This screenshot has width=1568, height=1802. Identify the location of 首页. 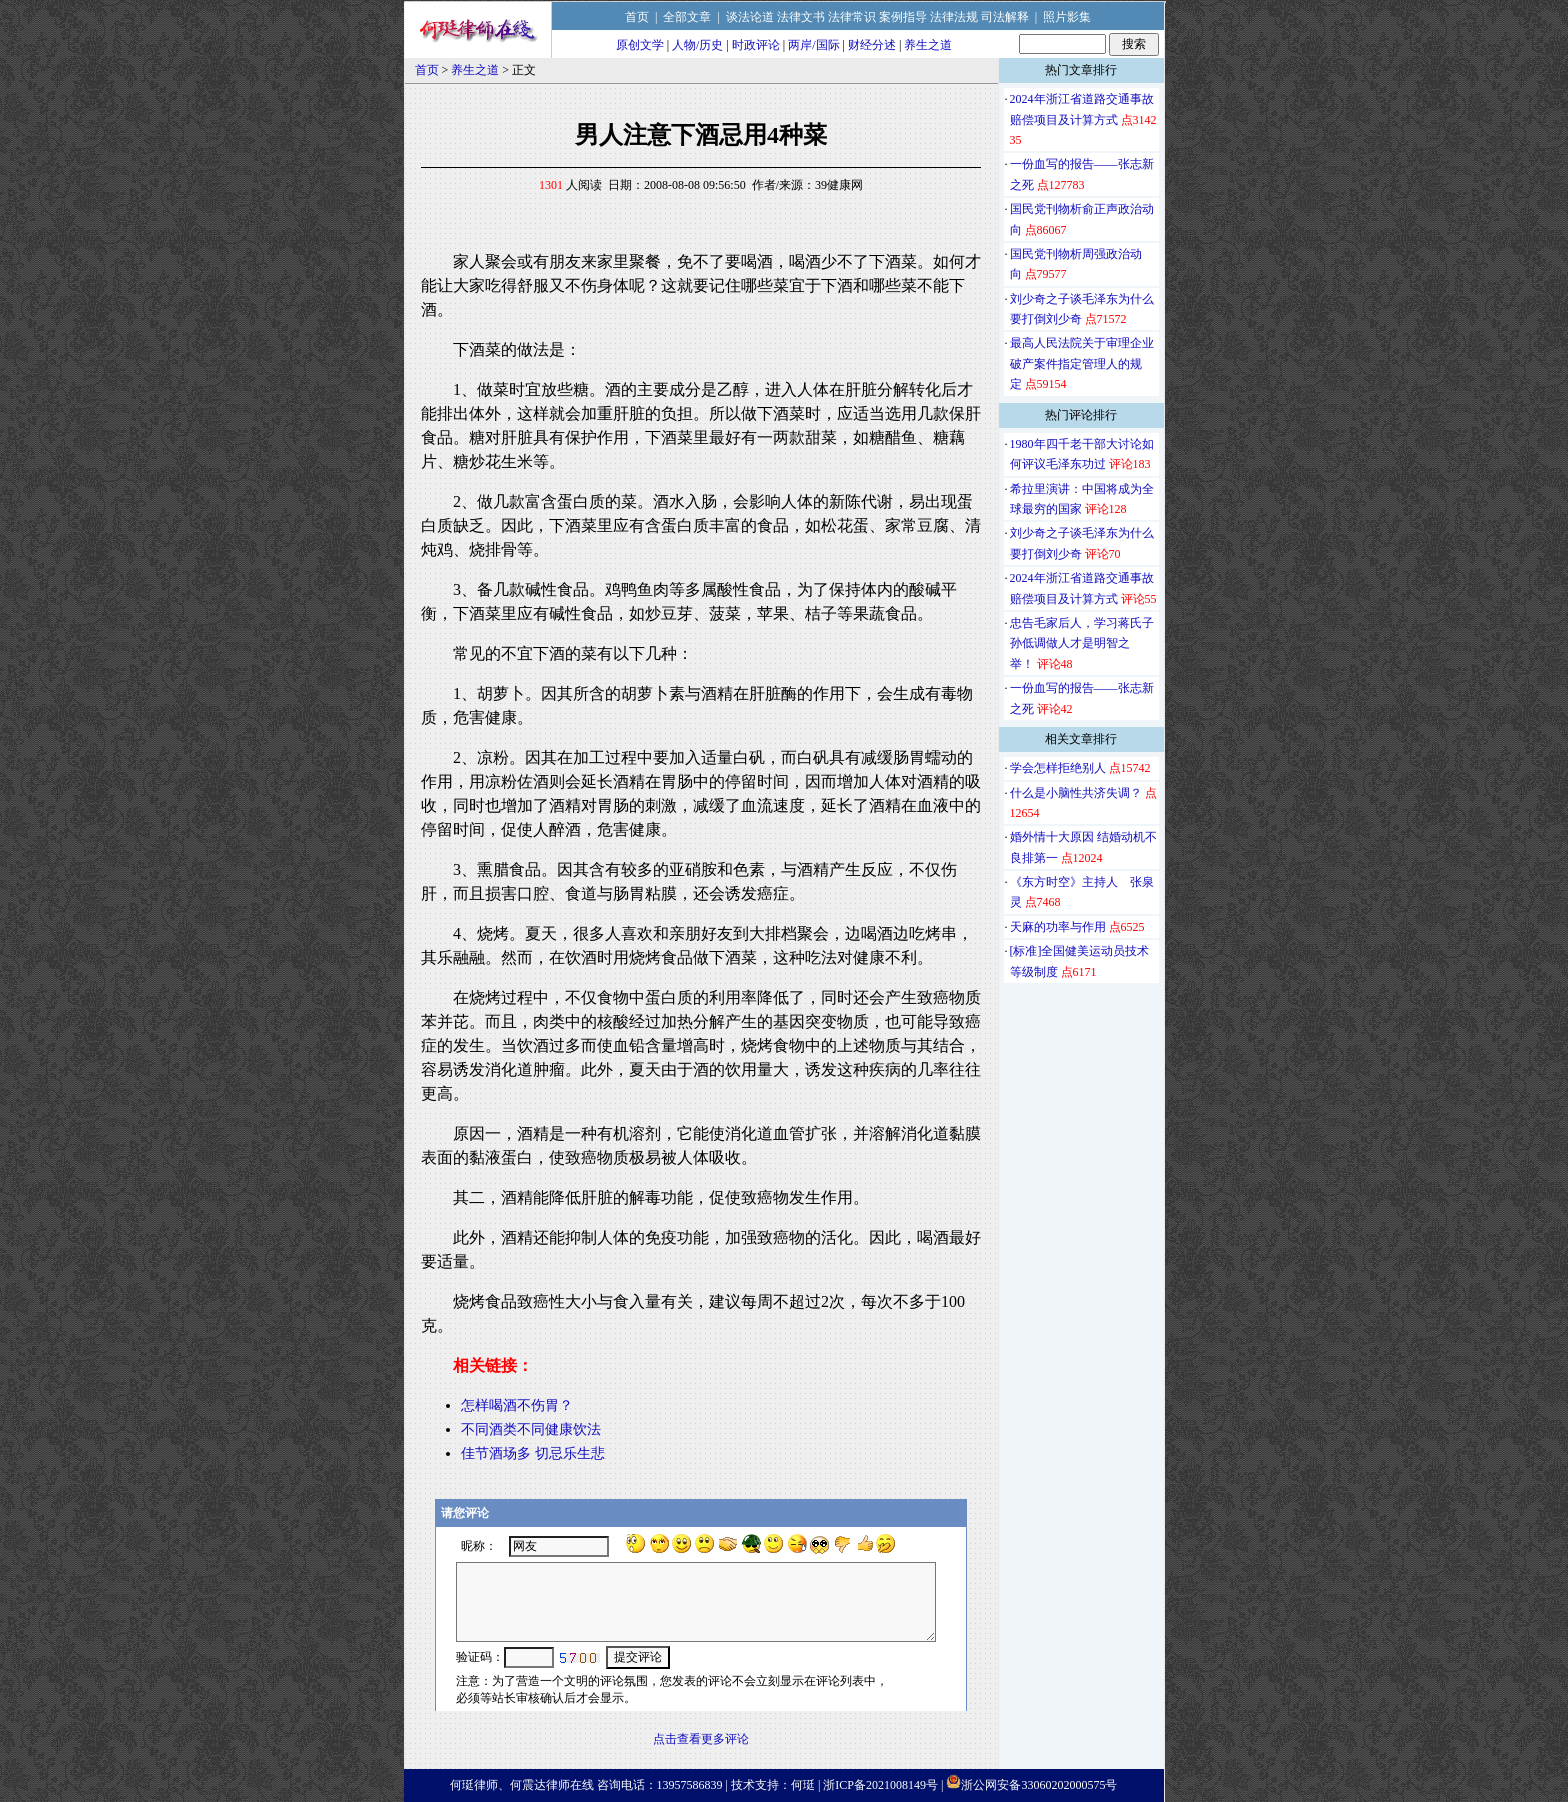
(637, 17).